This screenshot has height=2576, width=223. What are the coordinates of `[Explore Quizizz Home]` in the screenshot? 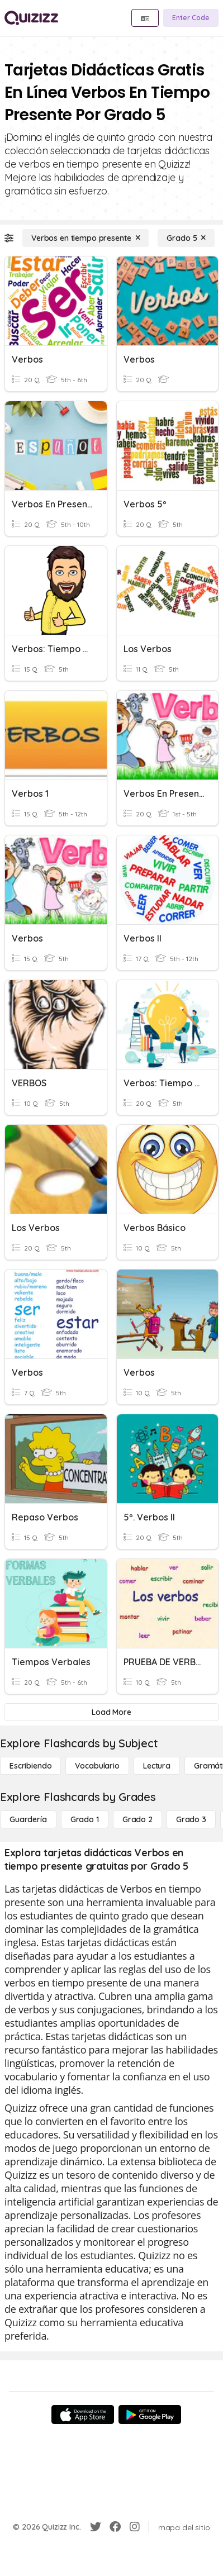 It's located at (31, 18).